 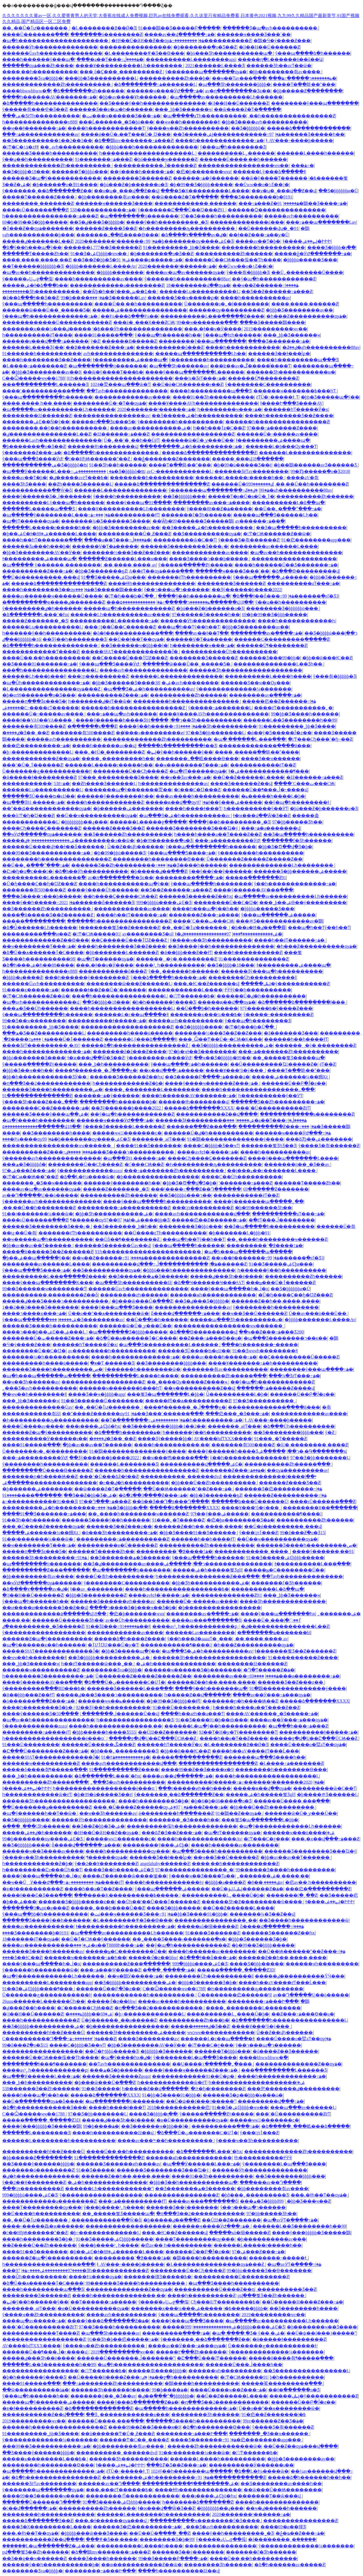 I want to click on ��ѹۿ���������av, so click(x=297, y=1470).